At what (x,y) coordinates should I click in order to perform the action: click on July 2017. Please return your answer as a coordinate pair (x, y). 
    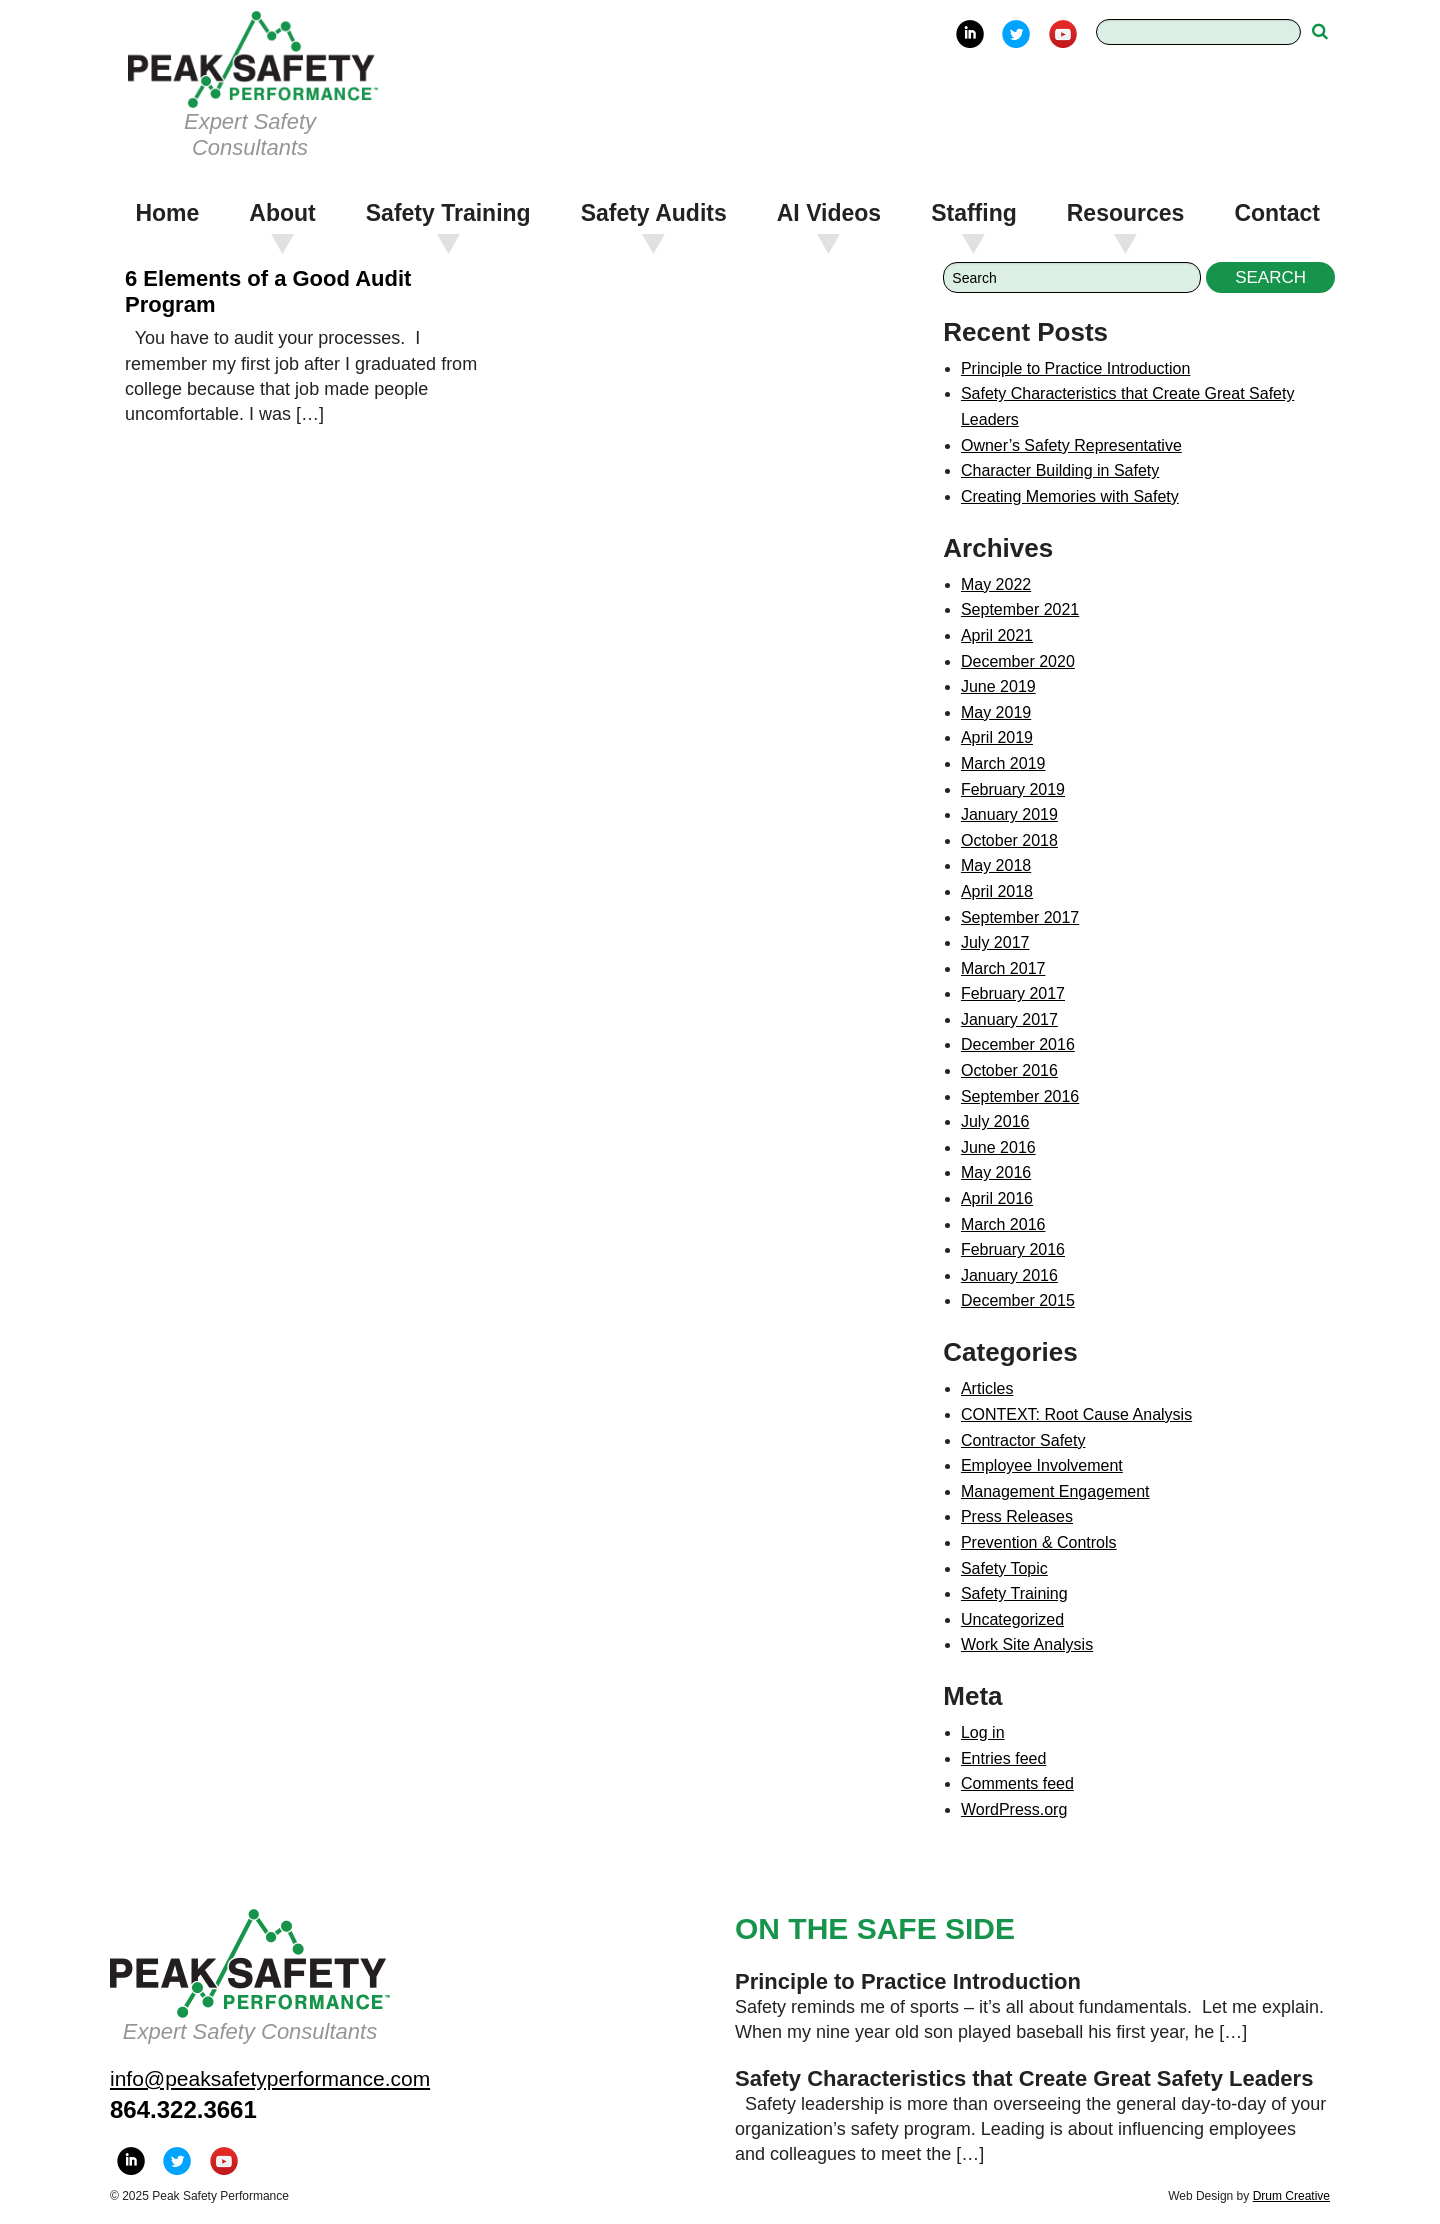
    Looking at the image, I should click on (995, 942).